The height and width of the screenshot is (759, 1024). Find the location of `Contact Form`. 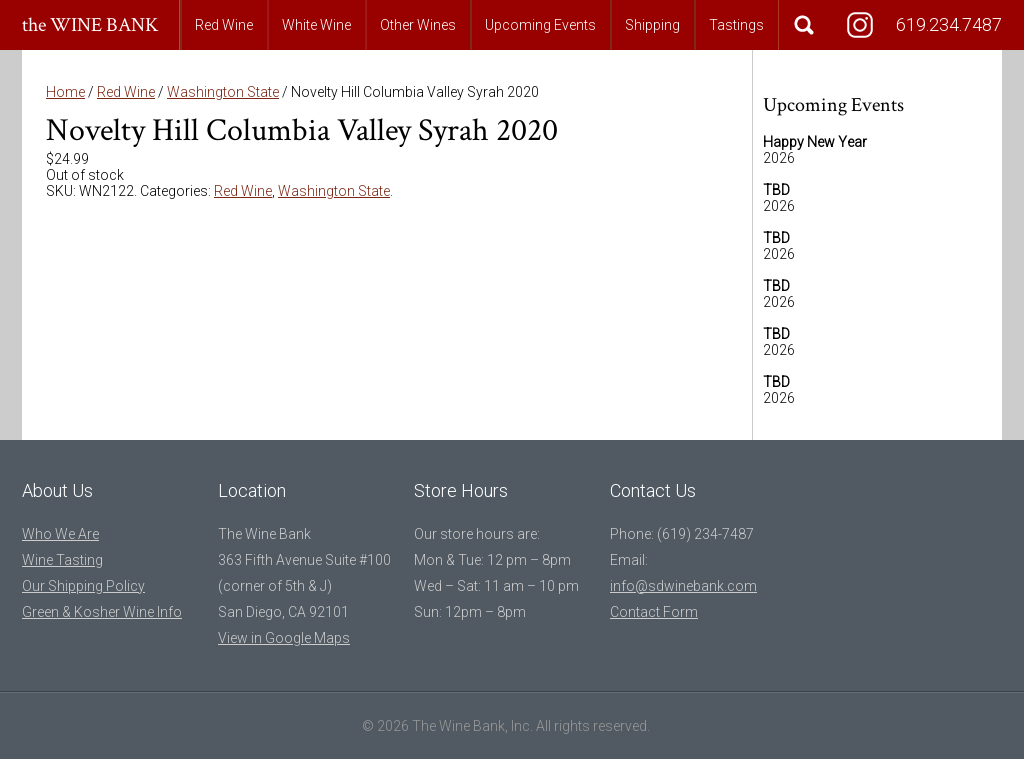

Contact Form is located at coordinates (654, 612).